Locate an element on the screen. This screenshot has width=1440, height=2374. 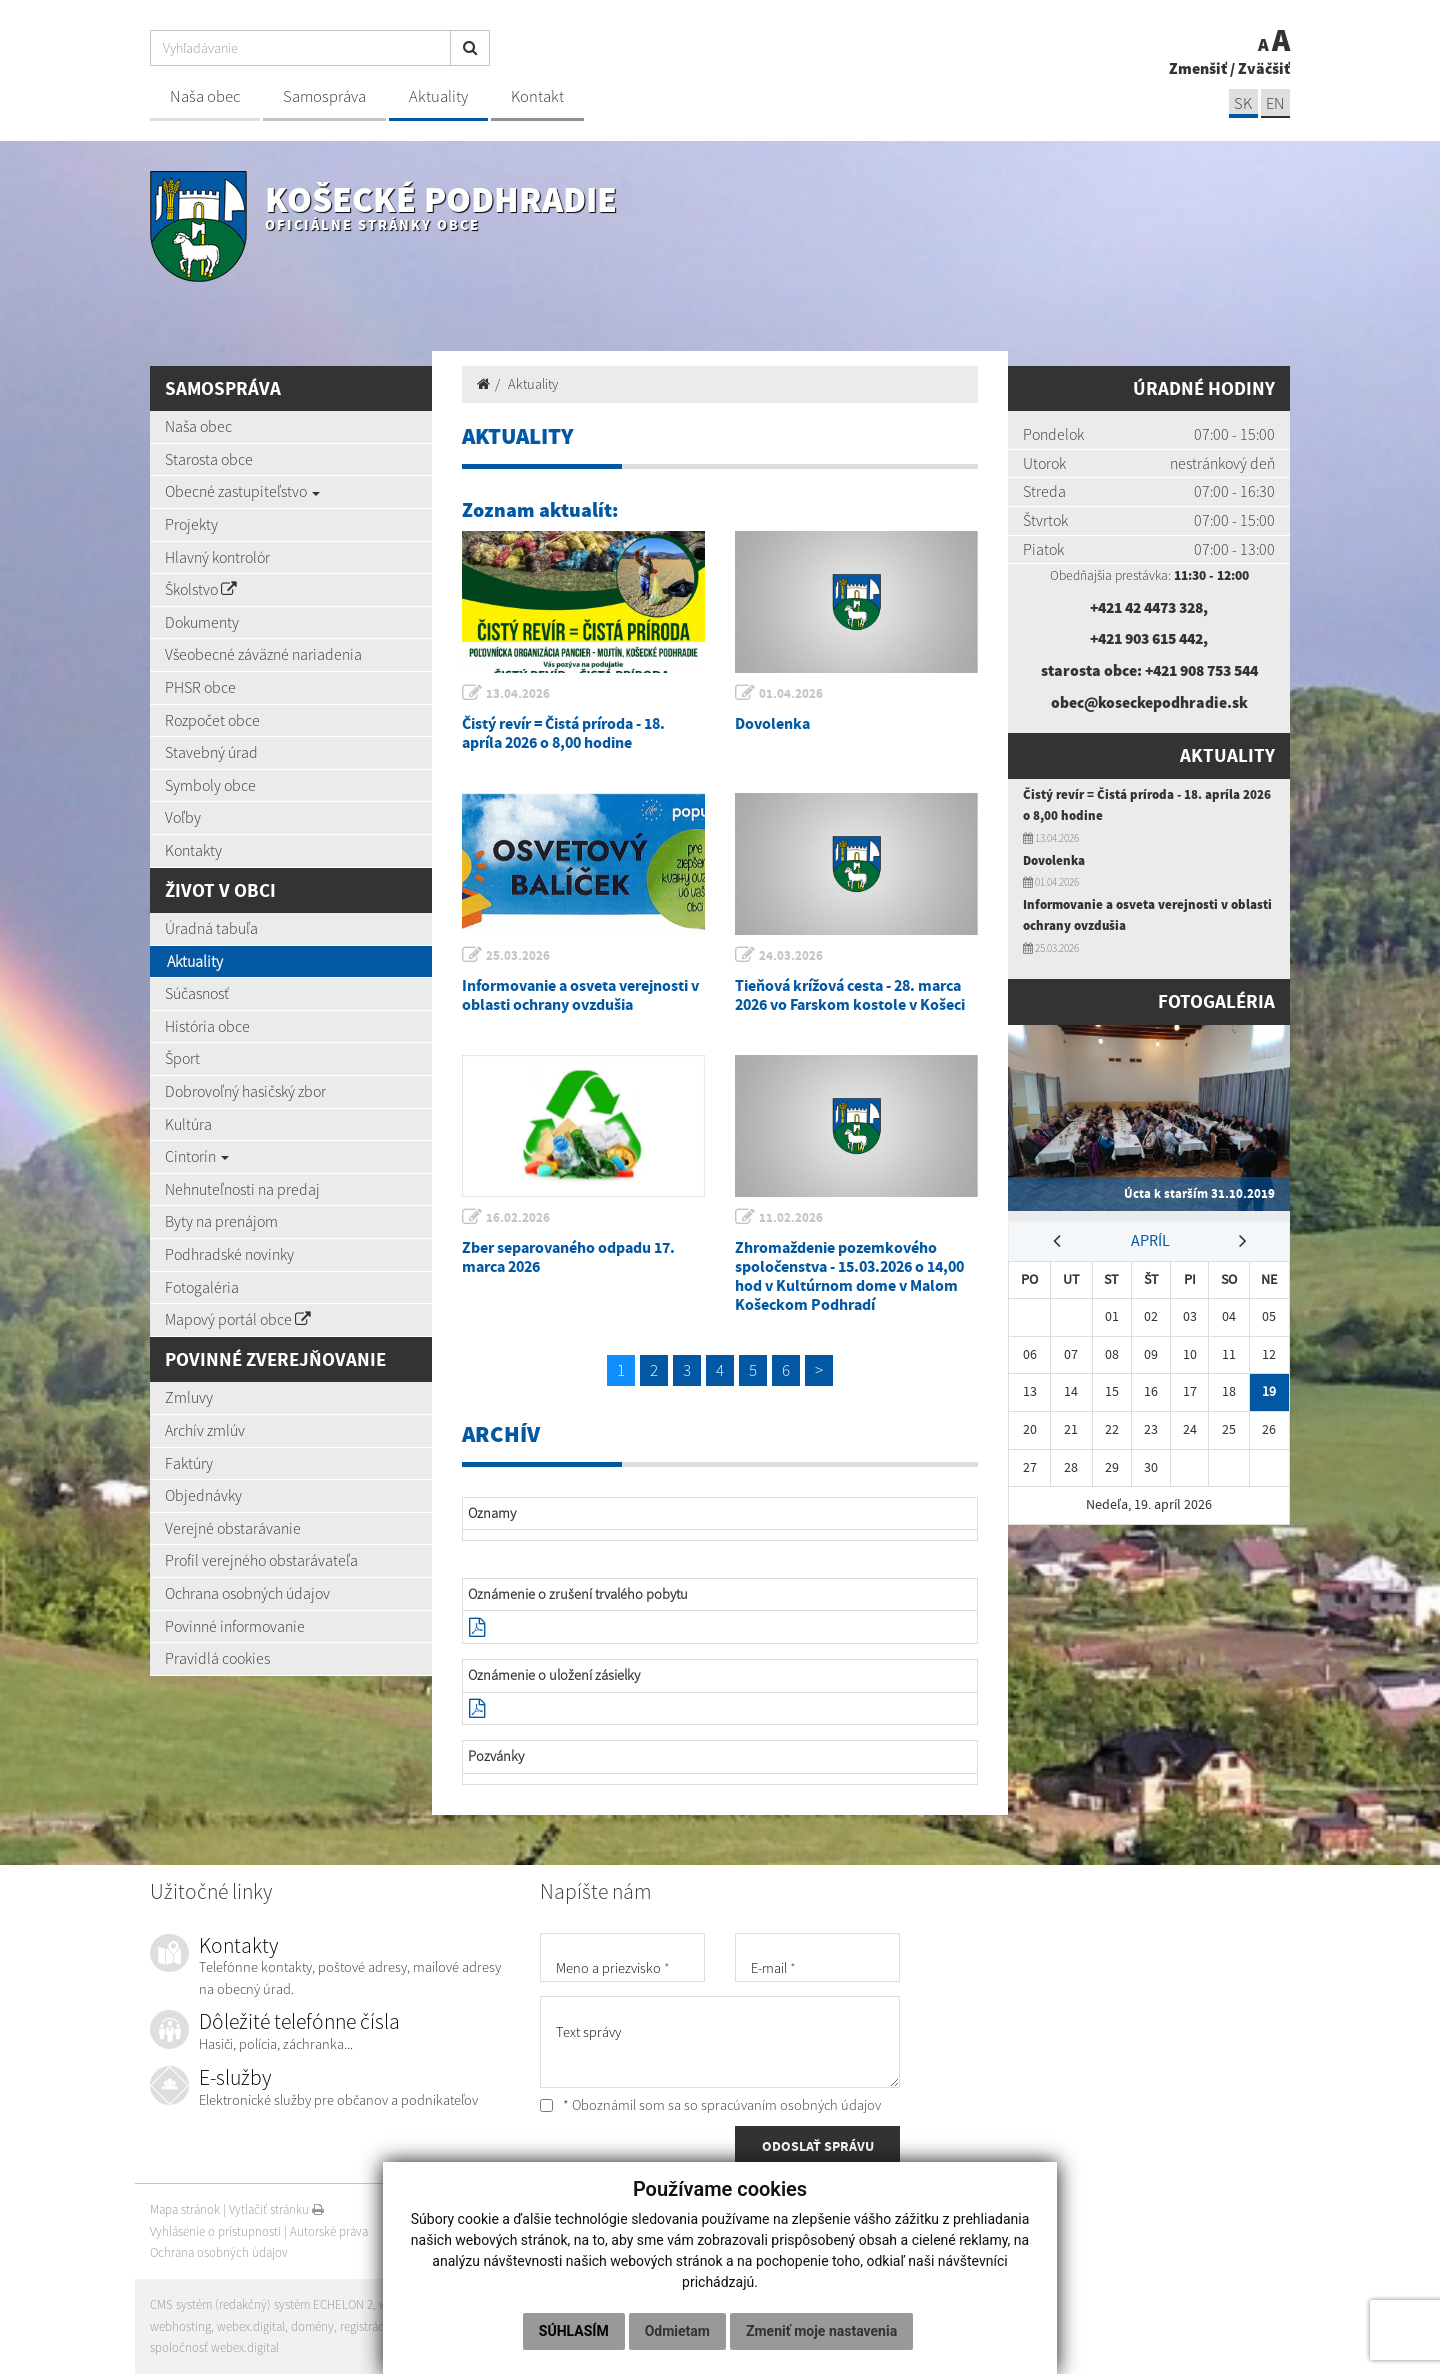
domény is located at coordinates (313, 2326).